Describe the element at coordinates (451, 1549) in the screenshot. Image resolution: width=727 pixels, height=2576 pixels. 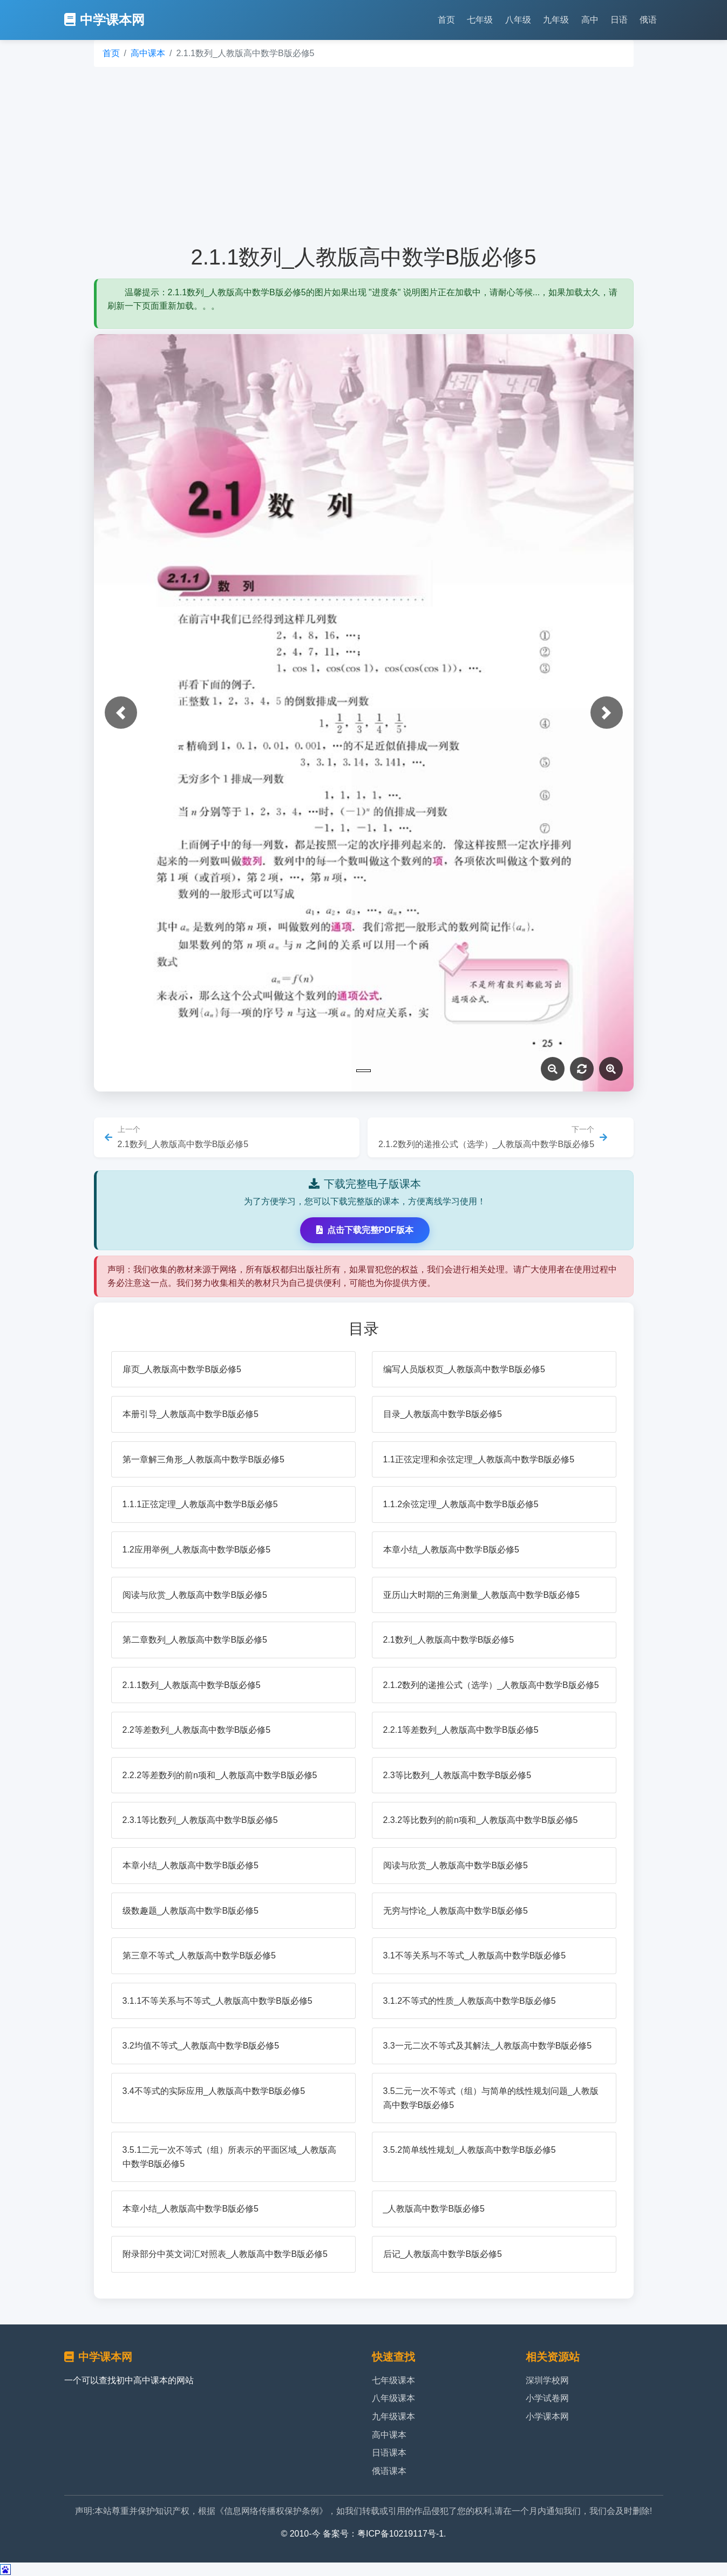
I see `本章小结_人教版高中数学B版必修5` at that location.